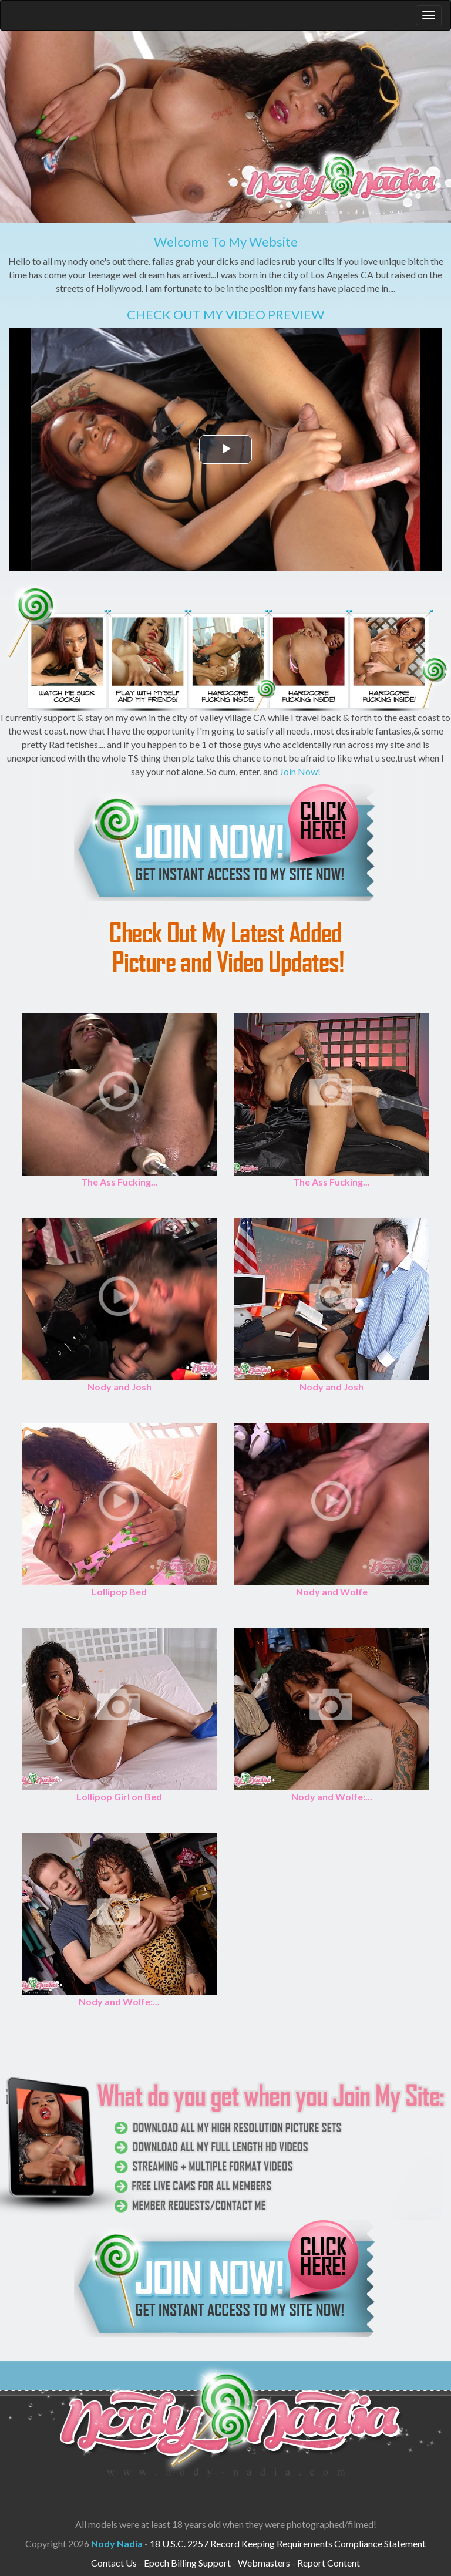  I want to click on Report Content, so click(328, 2562).